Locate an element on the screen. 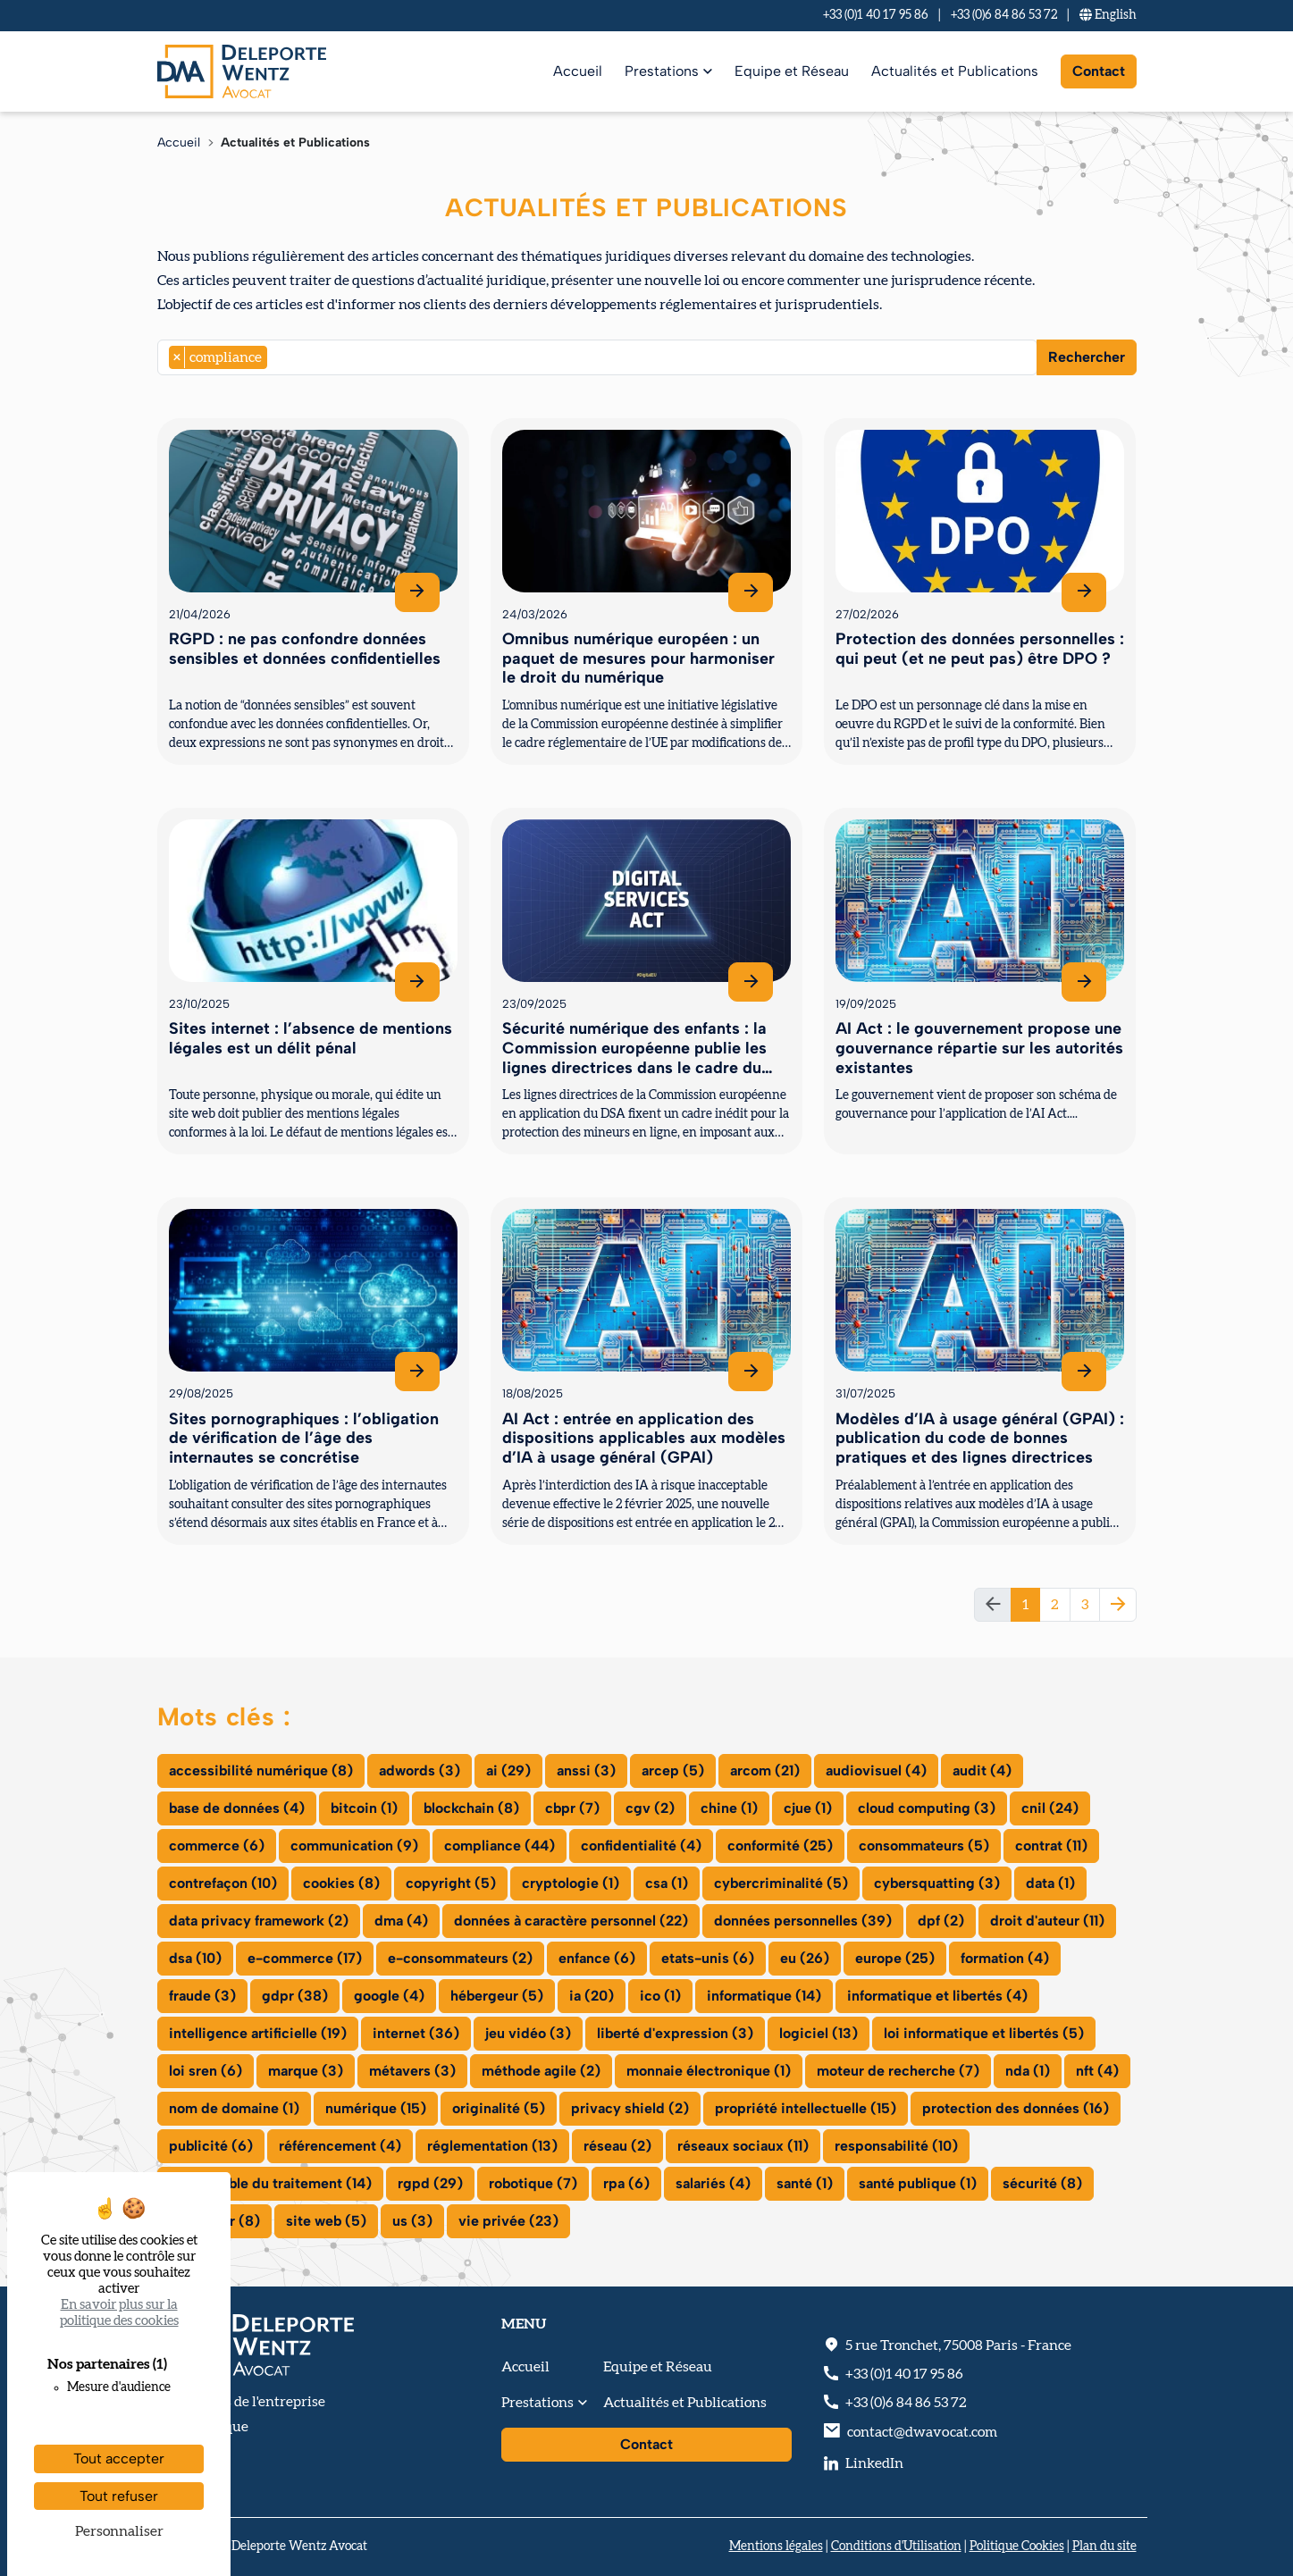 The image size is (1293, 2576). jeu vidéo (3) is located at coordinates (528, 2033).